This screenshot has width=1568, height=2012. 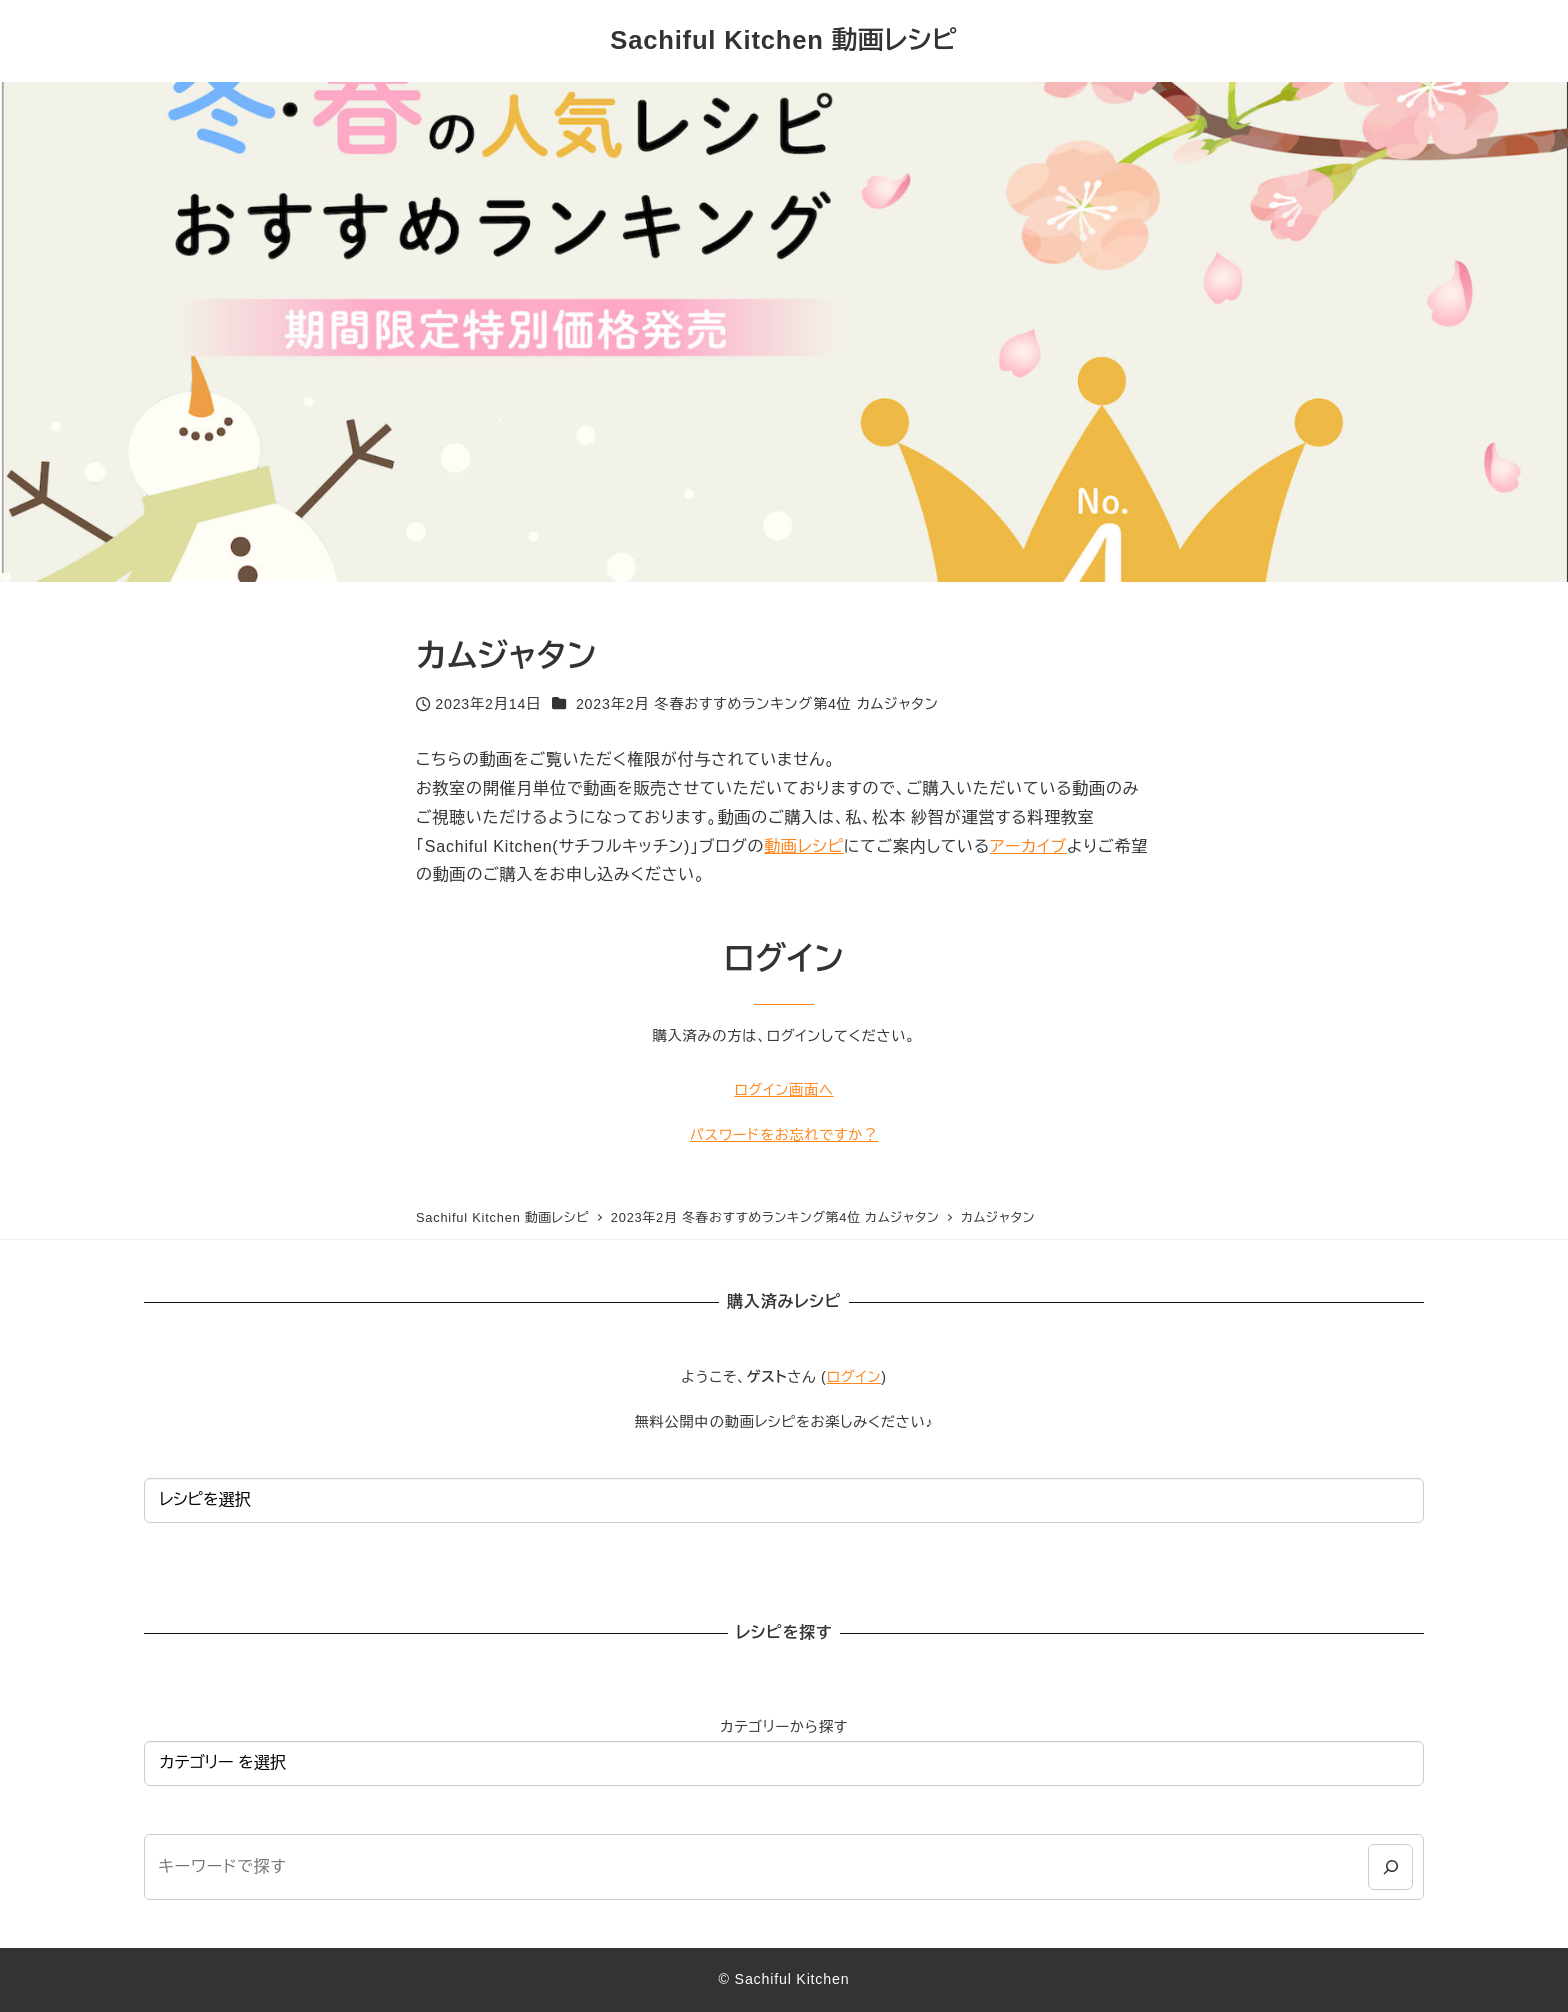 What do you see at coordinates (804, 846) in the screenshot?
I see `動画レシピ` at bounding box center [804, 846].